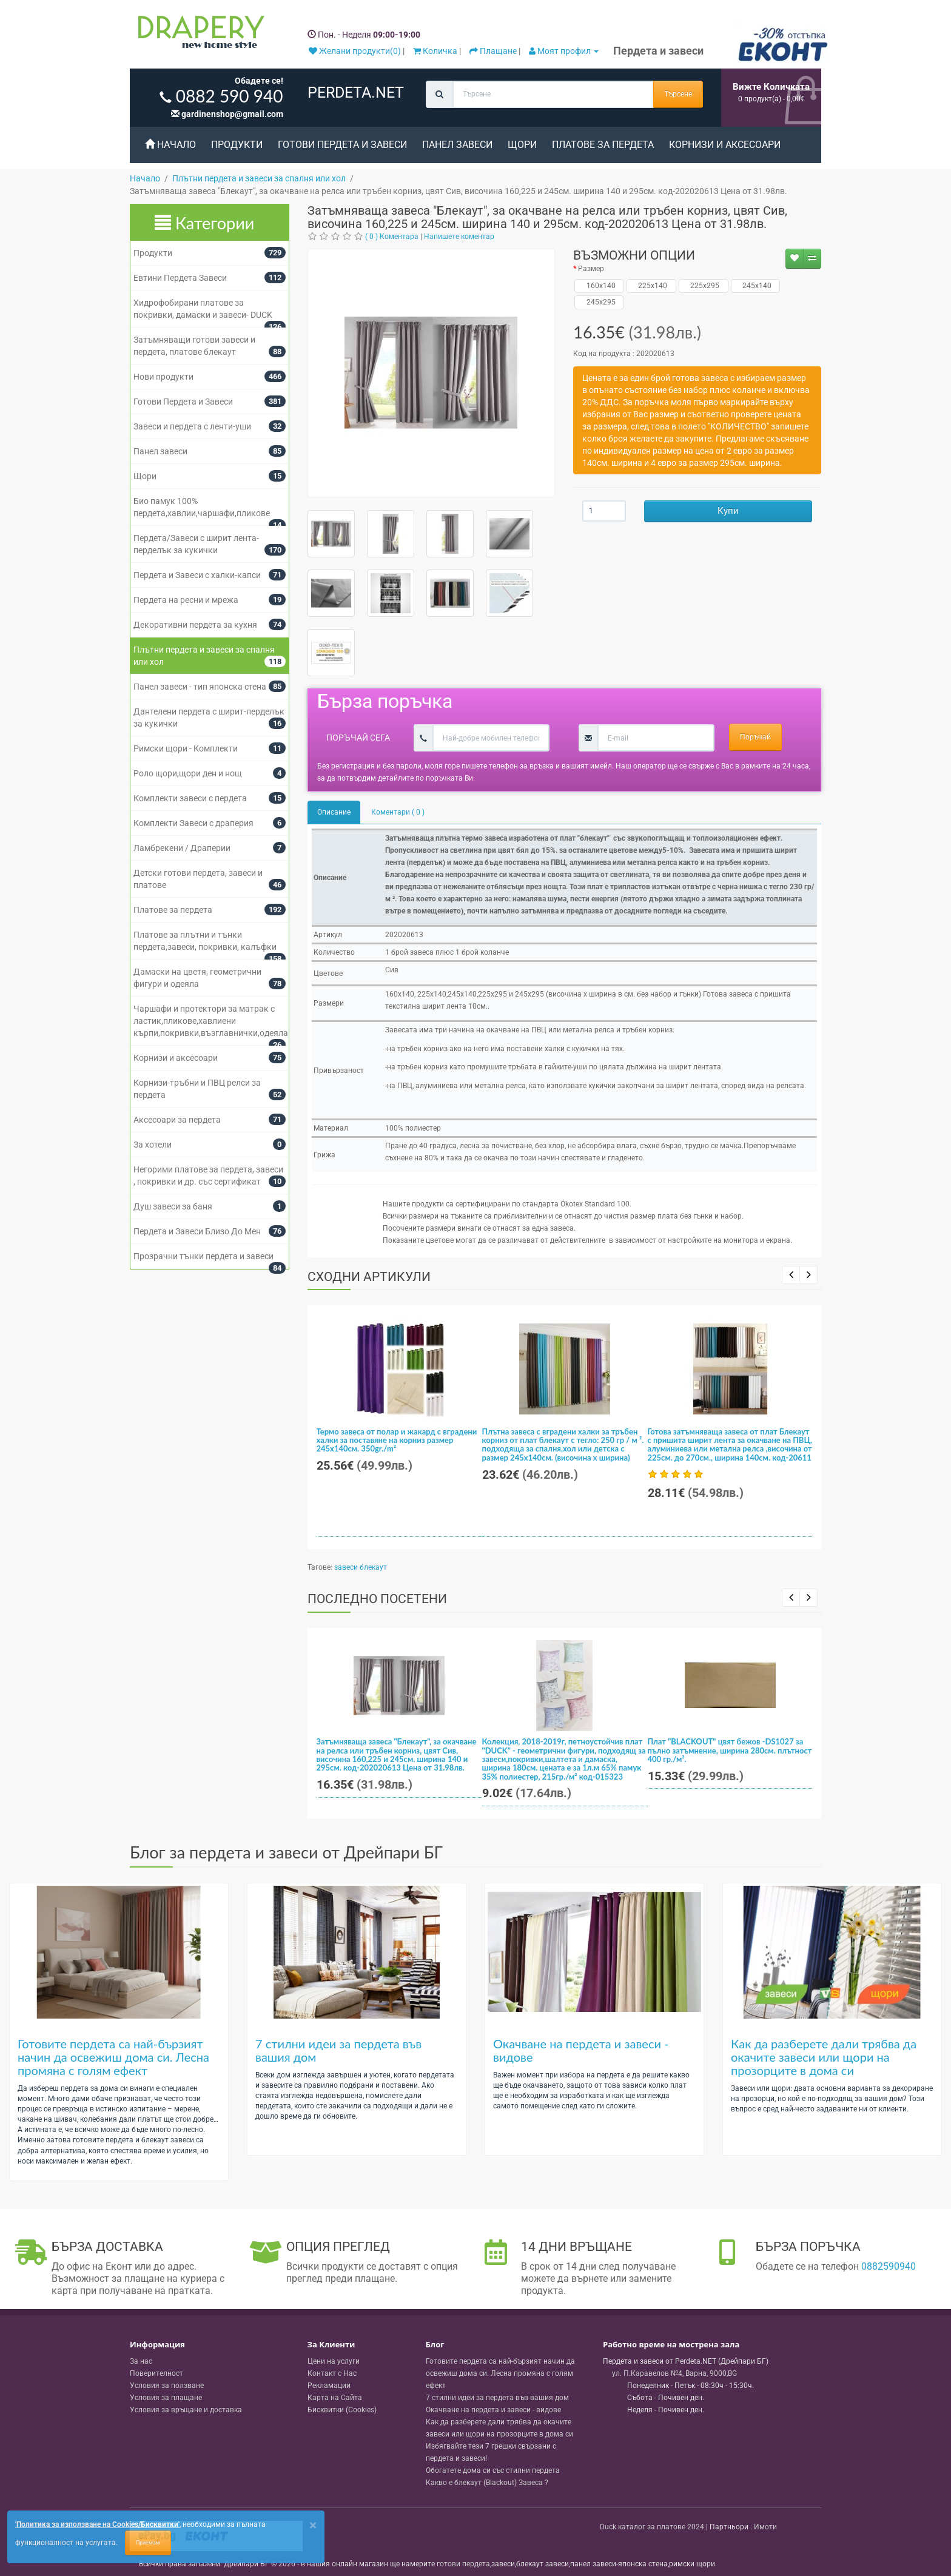 The height and width of the screenshot is (2576, 951). I want to click on 225x140, so click(651, 285).